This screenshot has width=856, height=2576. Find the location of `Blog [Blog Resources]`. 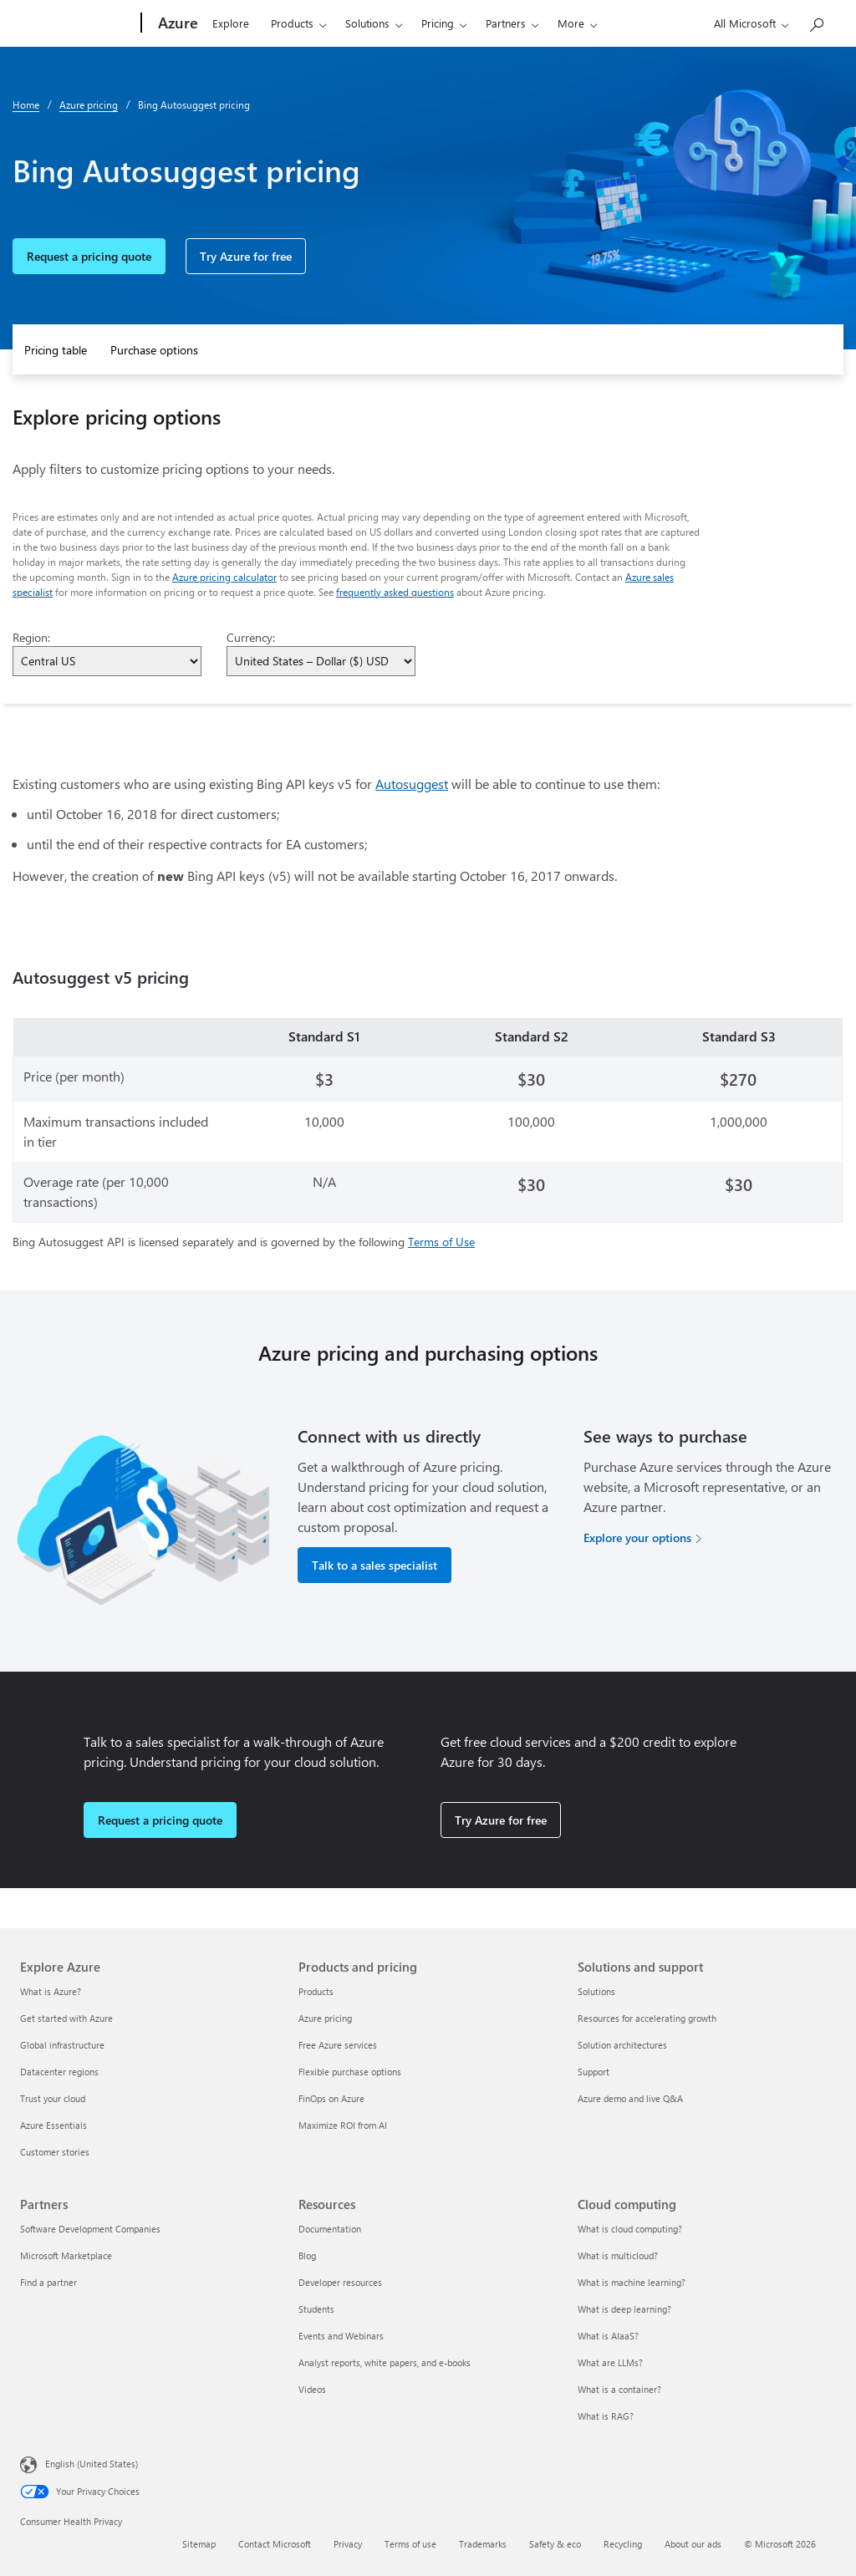

Blog [Blog Resources] is located at coordinates (307, 2255).